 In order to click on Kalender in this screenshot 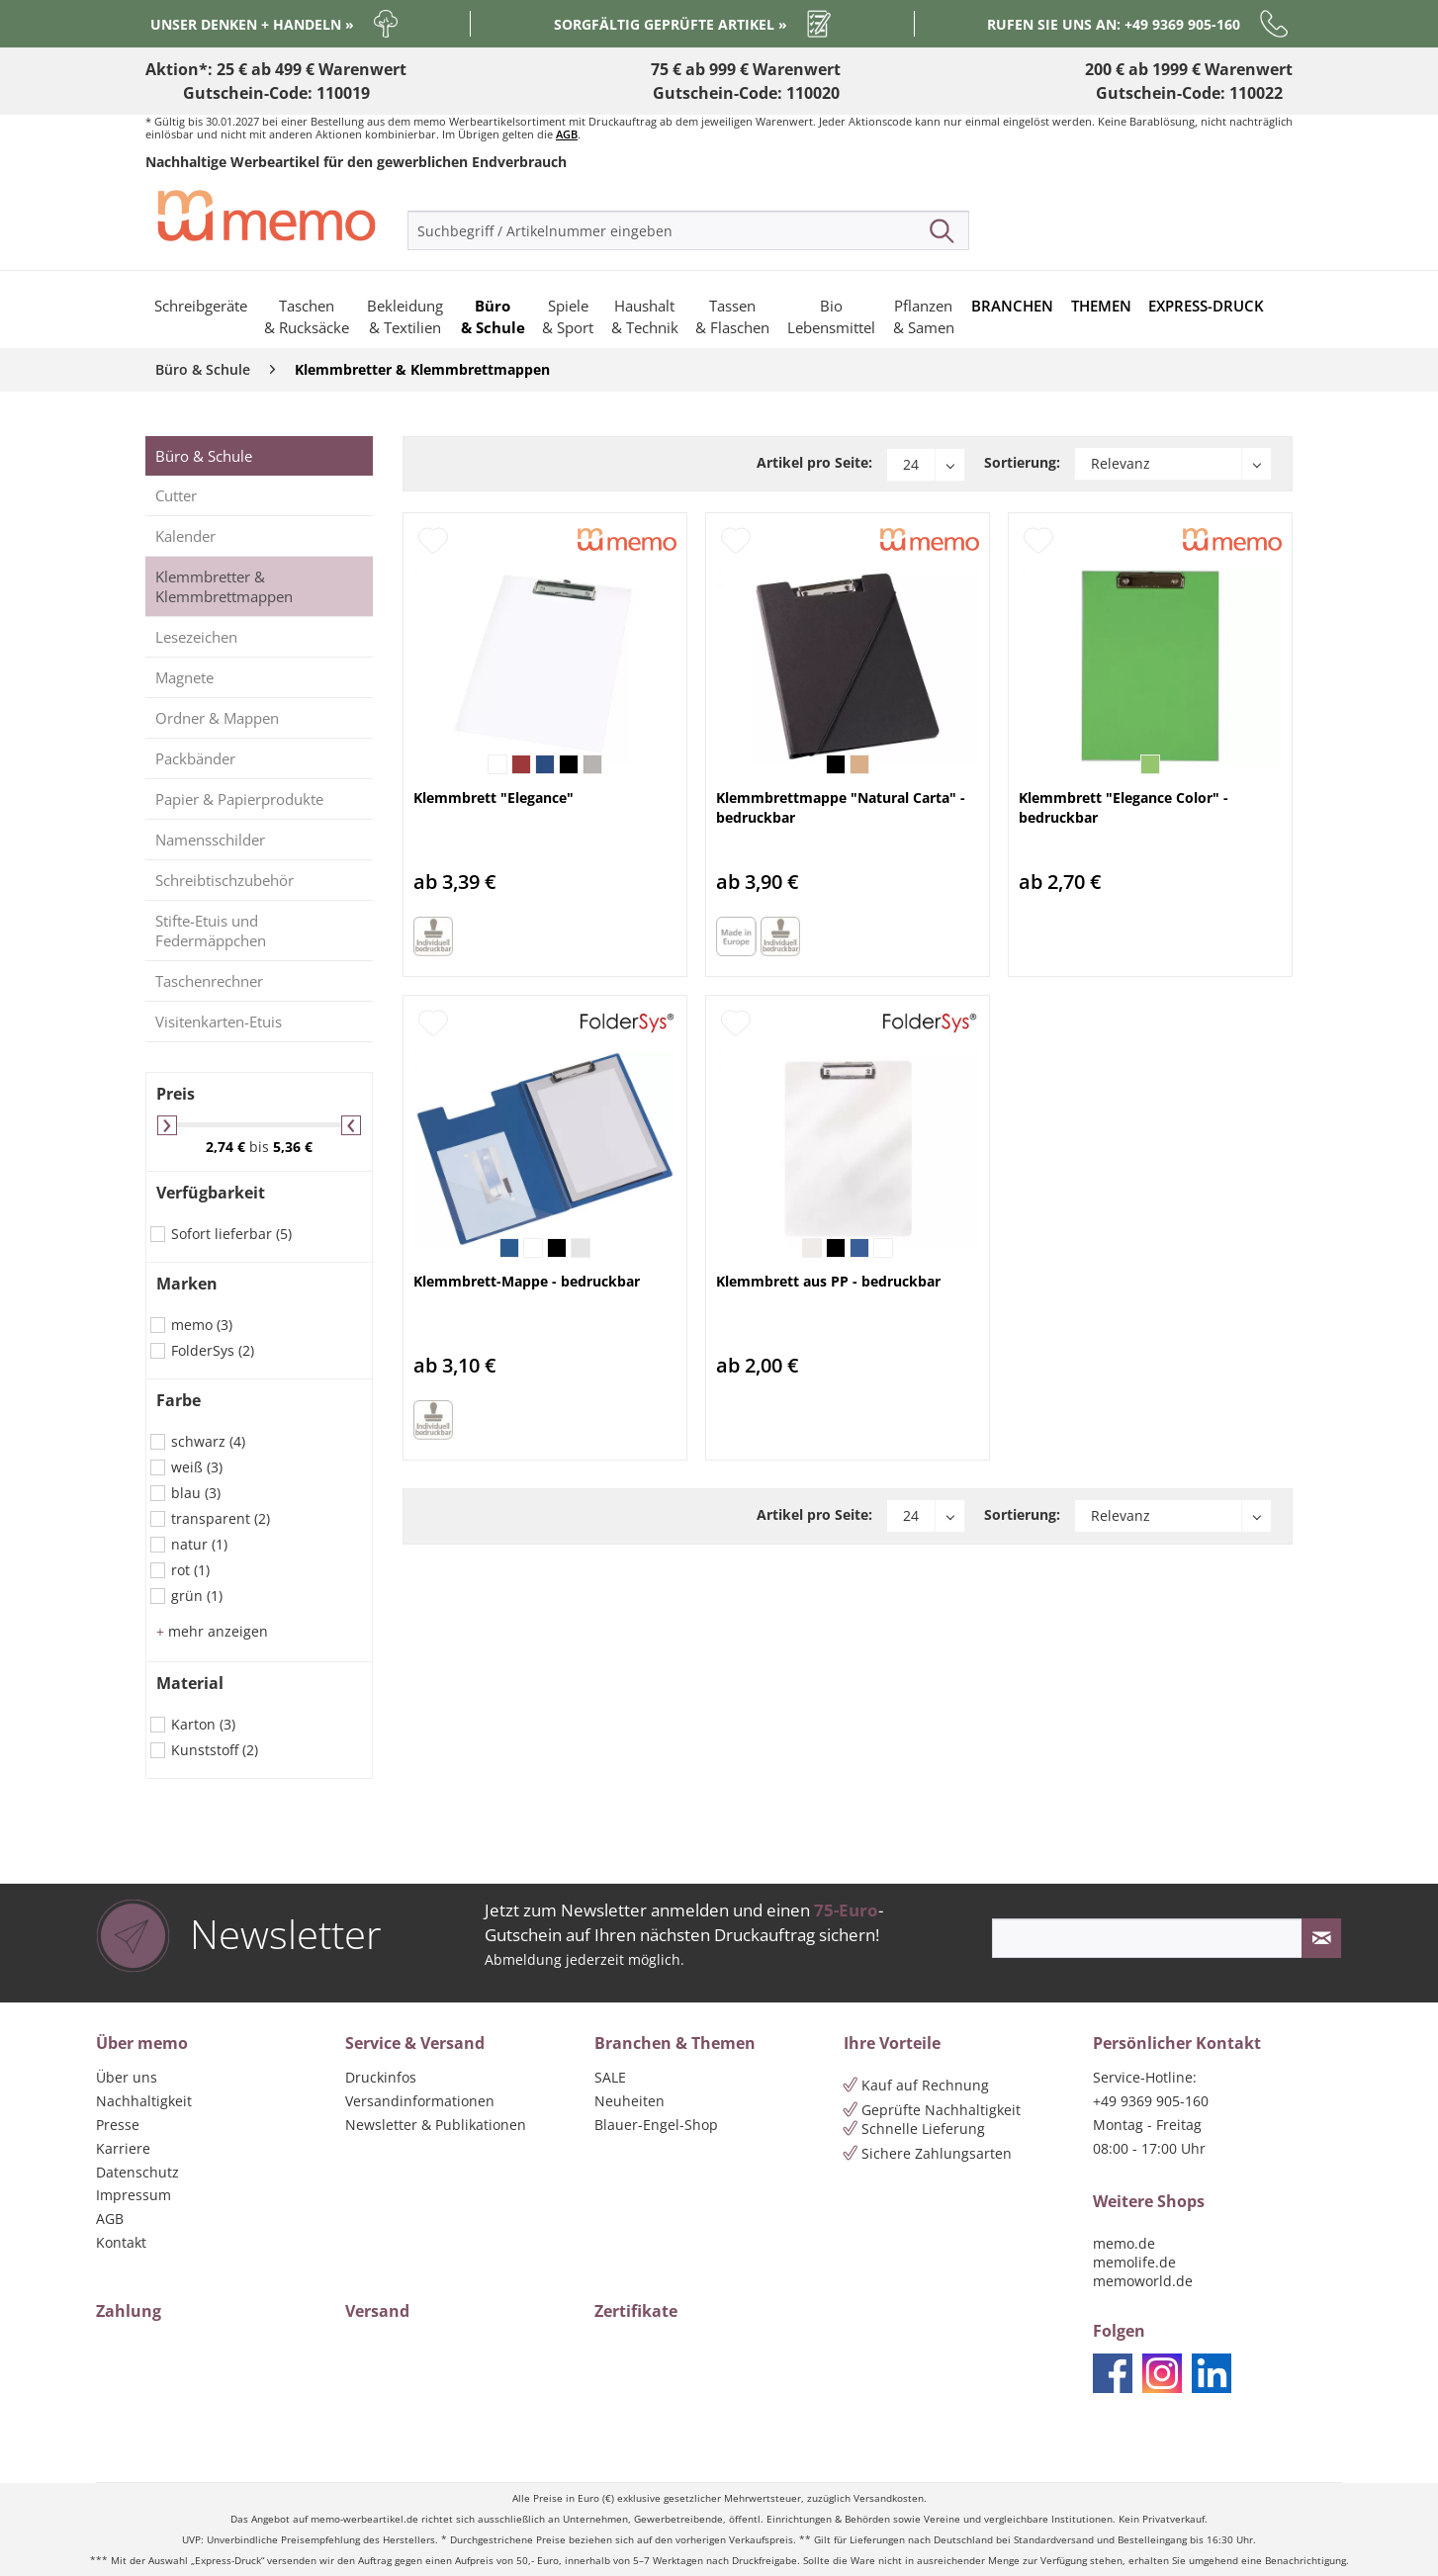, I will do `click(185, 536)`.